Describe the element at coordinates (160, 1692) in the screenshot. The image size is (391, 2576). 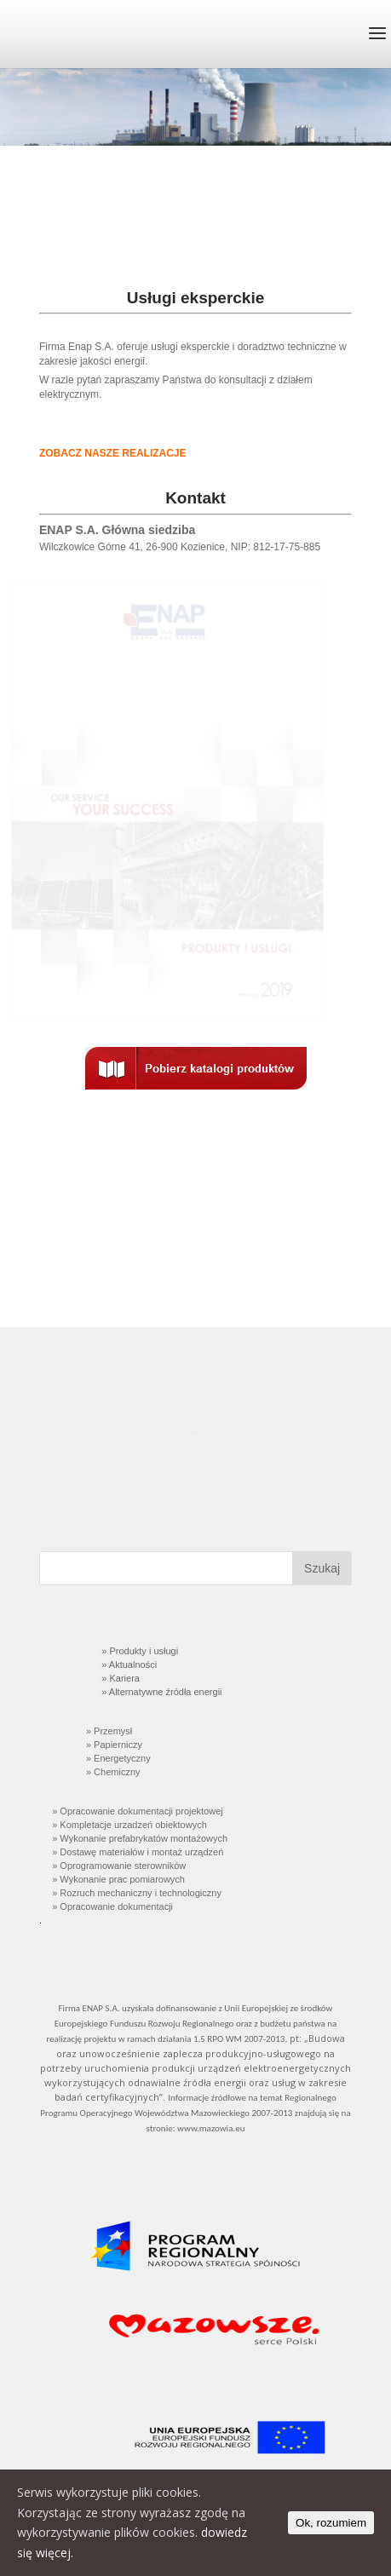
I see `» Alternatywne źródła energii` at that location.